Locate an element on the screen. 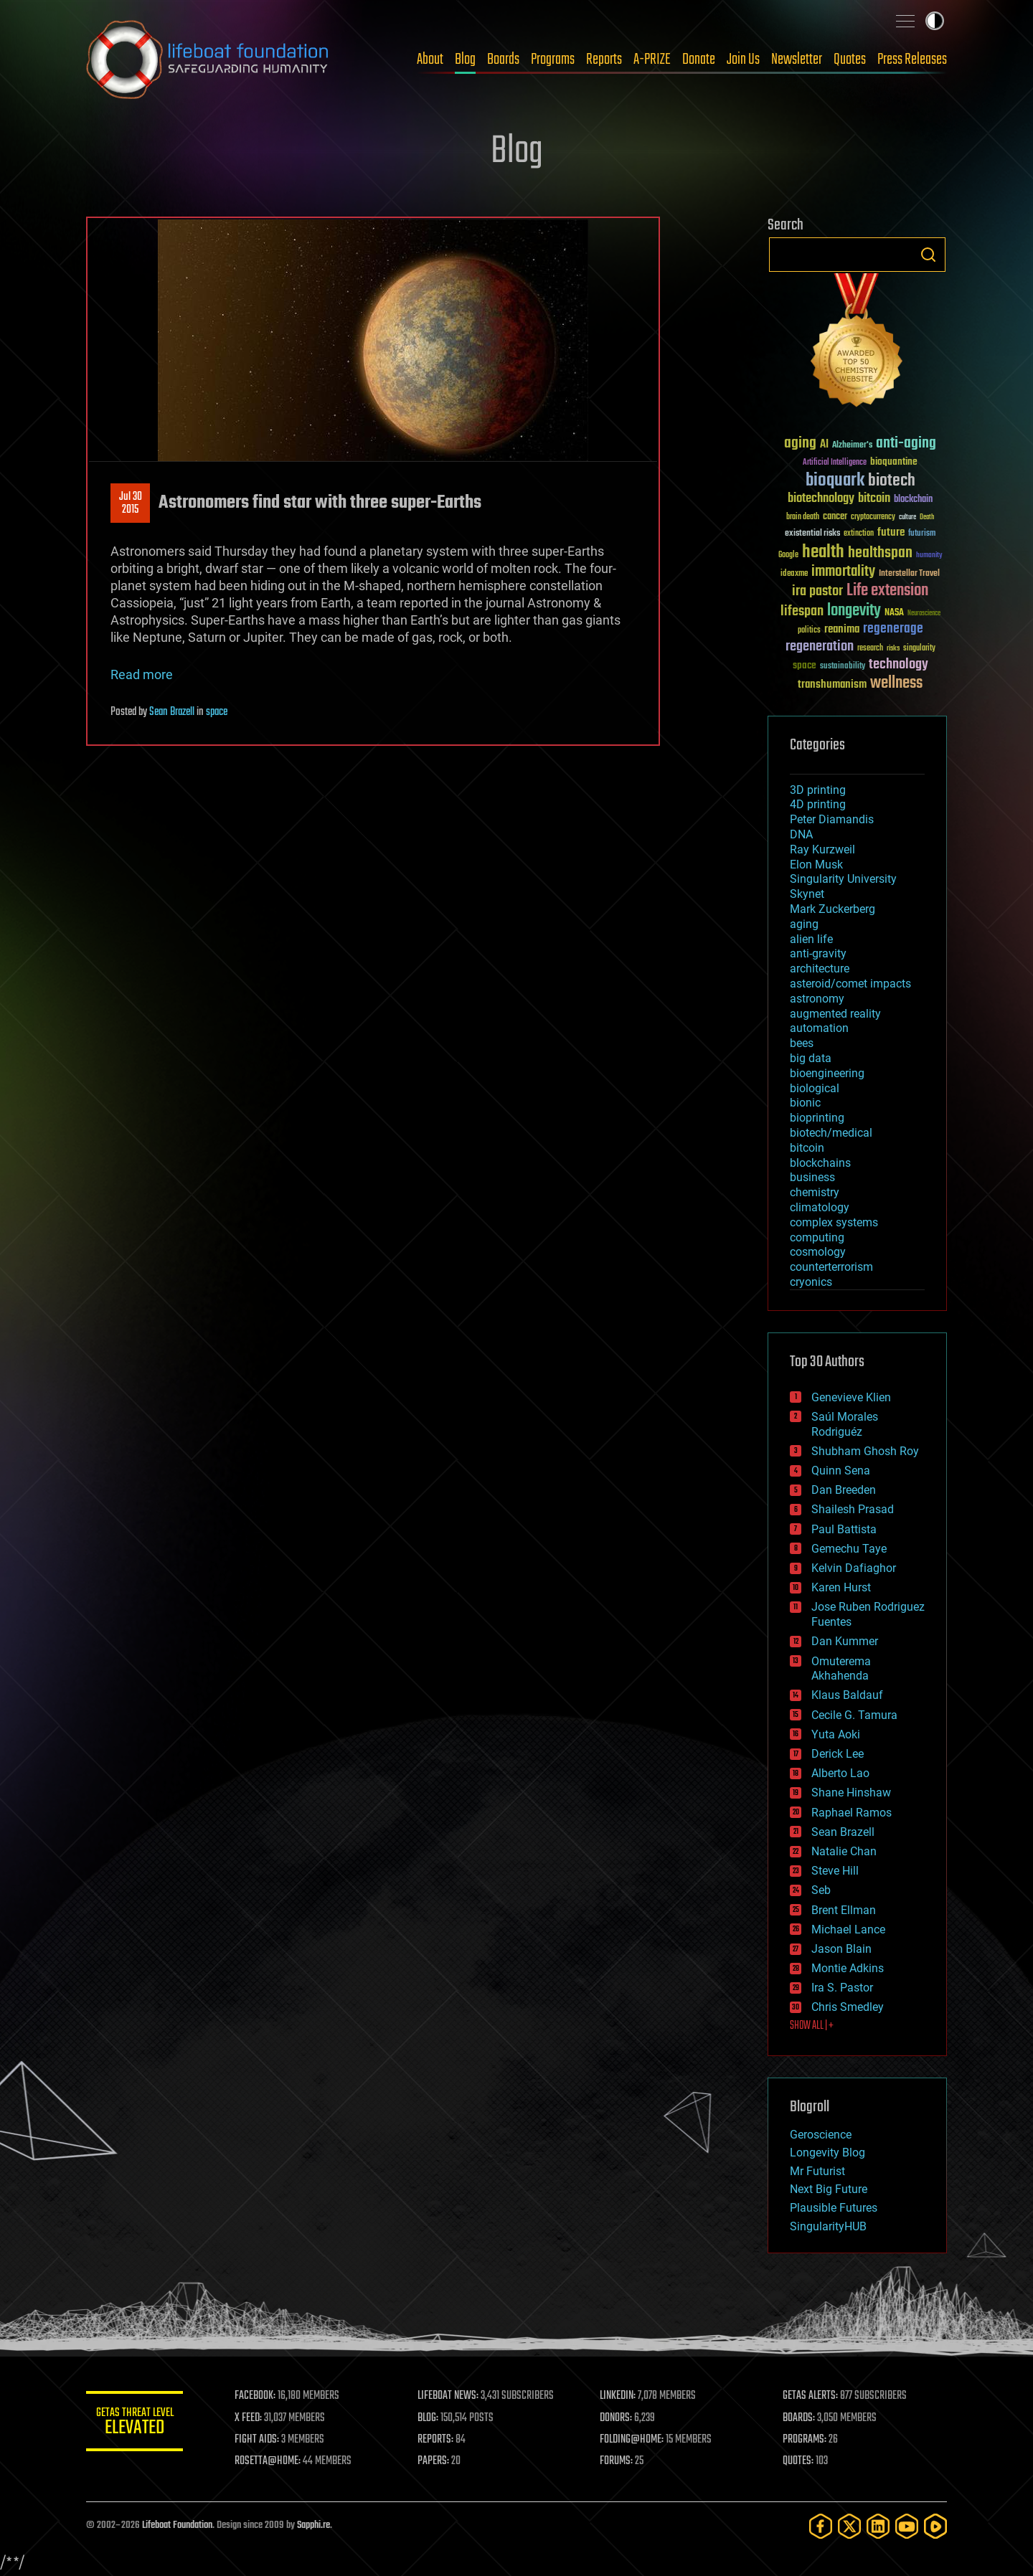  [Twitter] is located at coordinates (849, 2526).